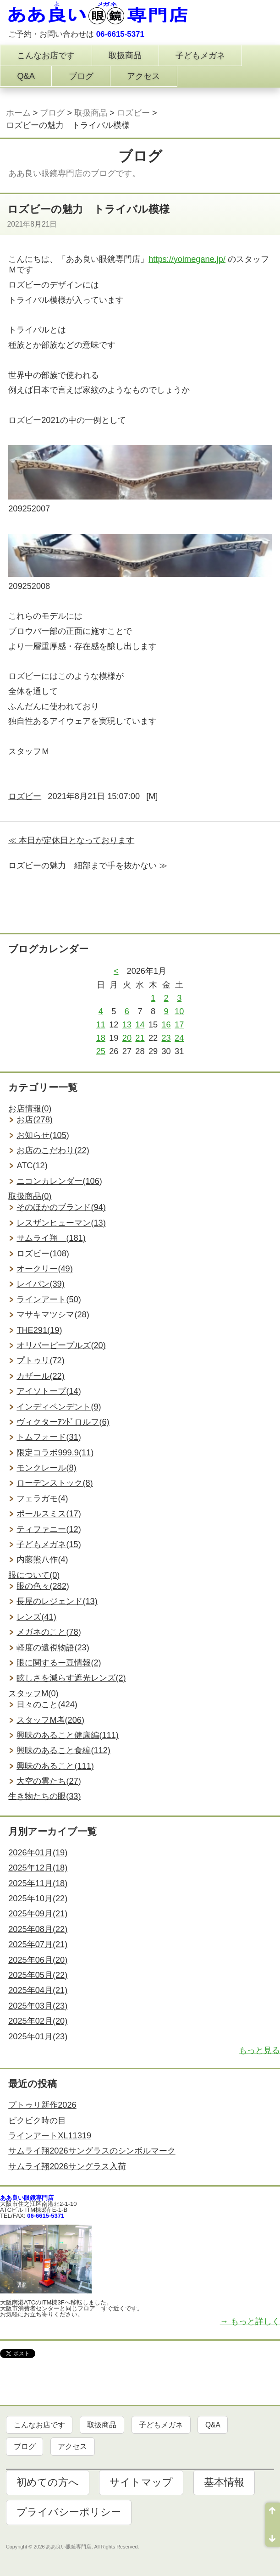  I want to click on 大空の雲たち(27), so click(48, 1781).